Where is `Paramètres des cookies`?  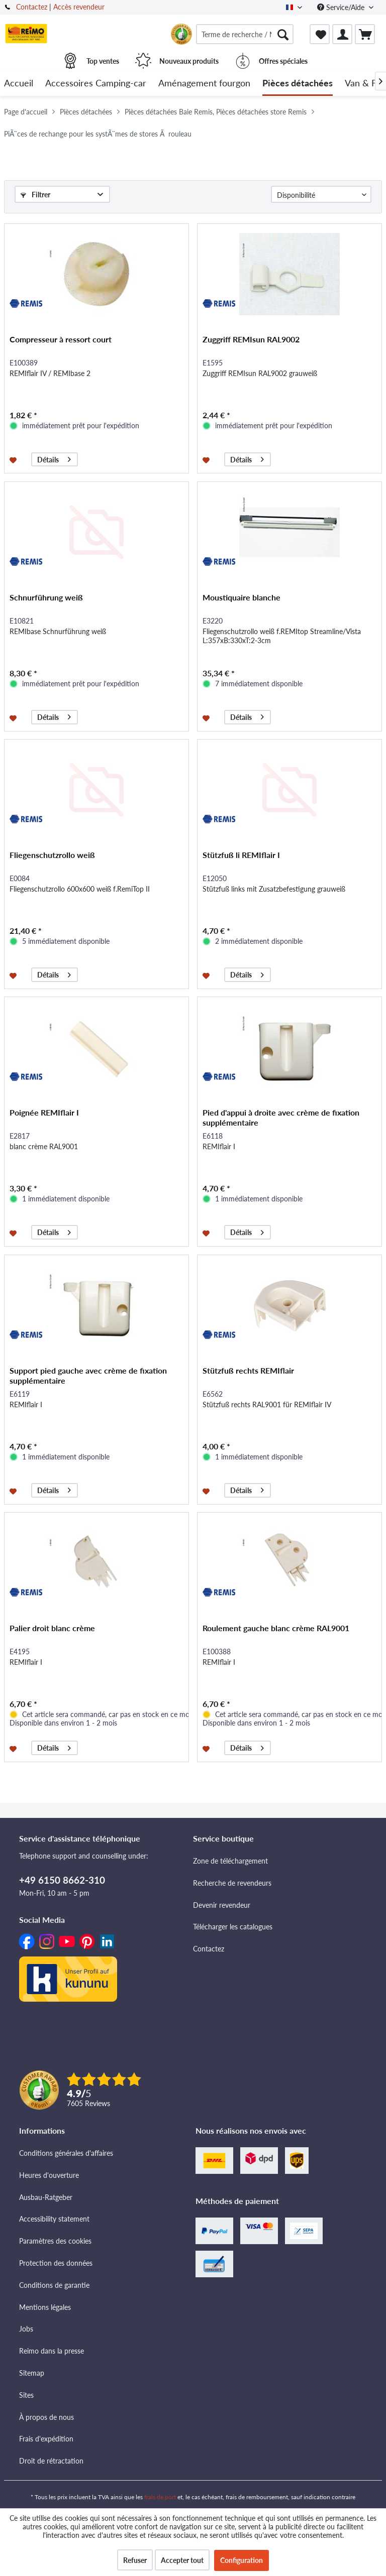 Paramètres des cookies is located at coordinates (55, 2241).